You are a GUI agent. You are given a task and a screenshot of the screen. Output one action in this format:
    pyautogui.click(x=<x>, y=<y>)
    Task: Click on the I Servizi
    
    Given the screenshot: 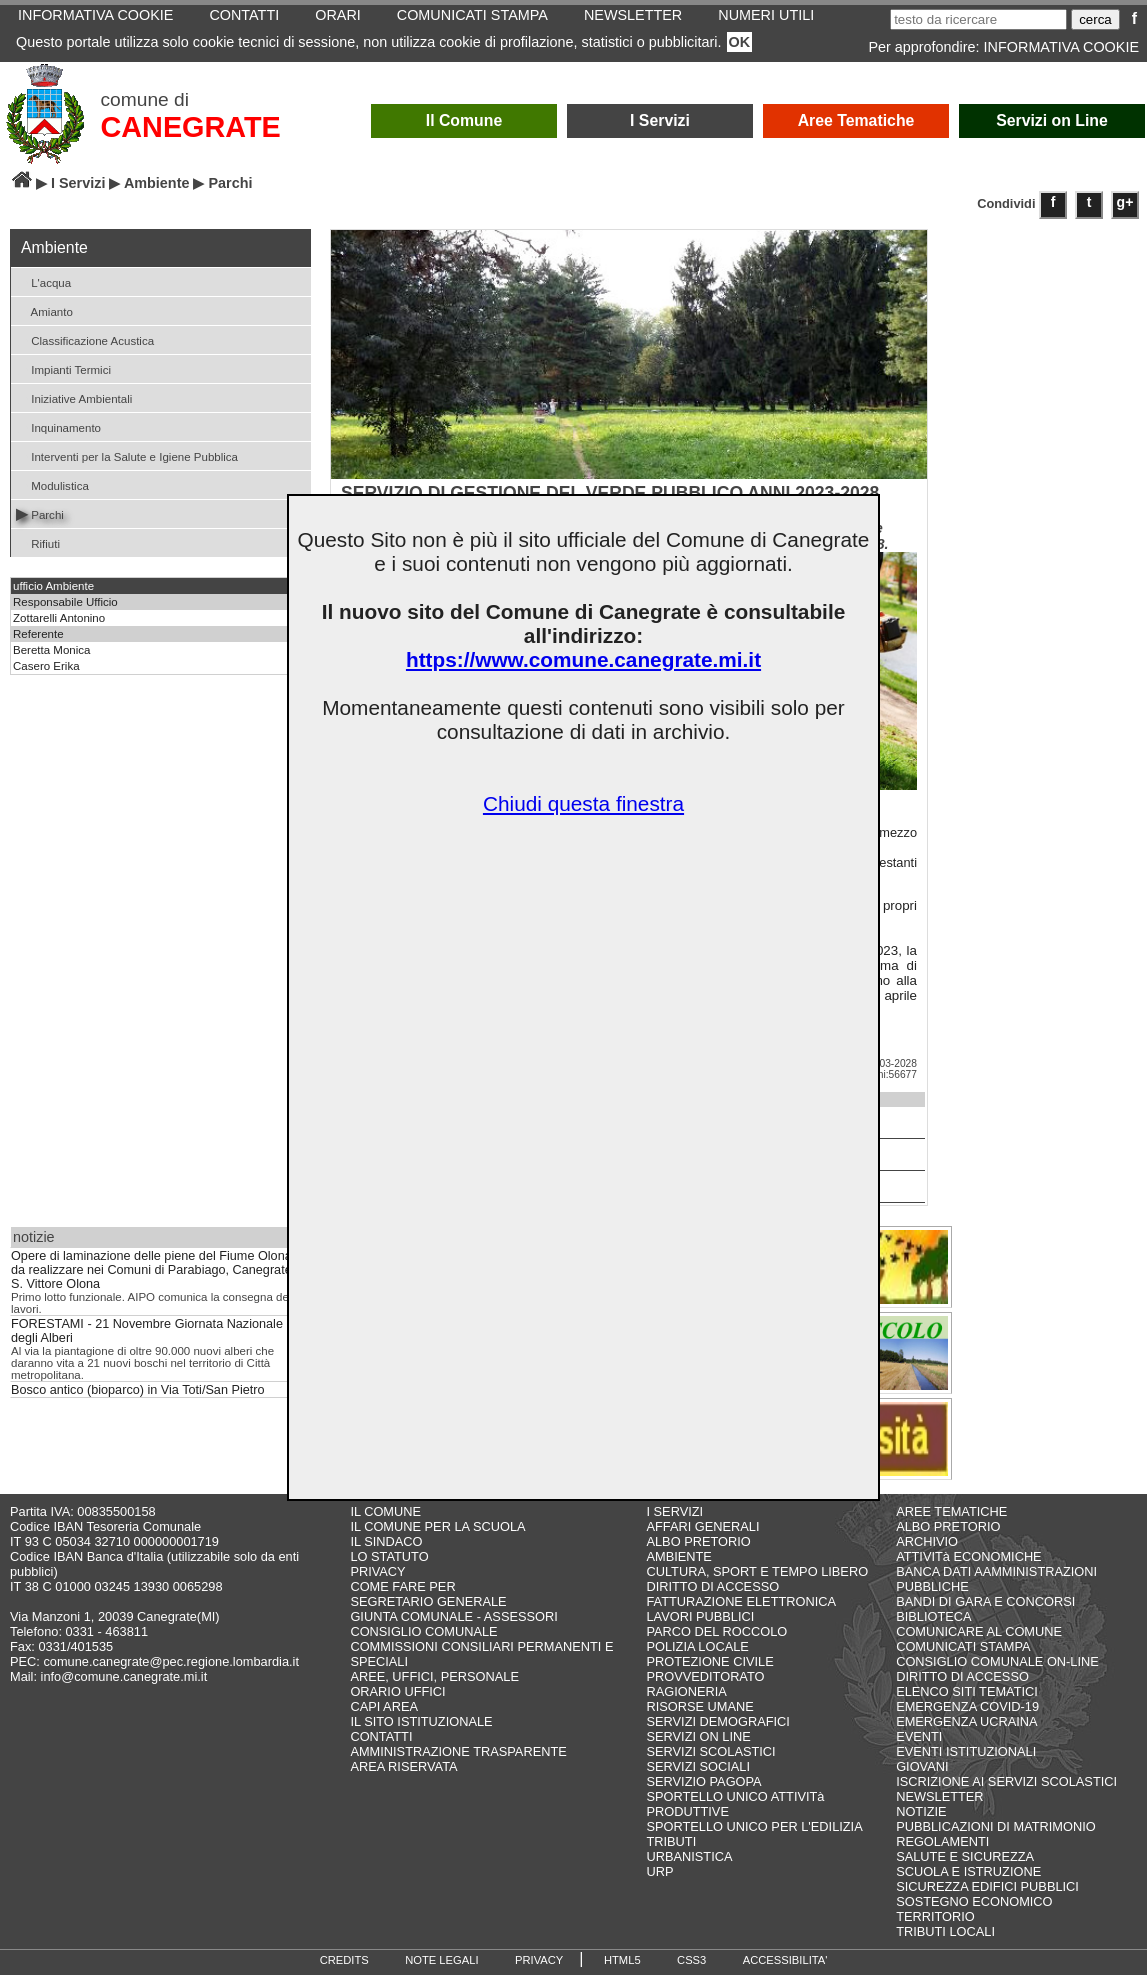 What is the action you would take?
    pyautogui.click(x=660, y=120)
    